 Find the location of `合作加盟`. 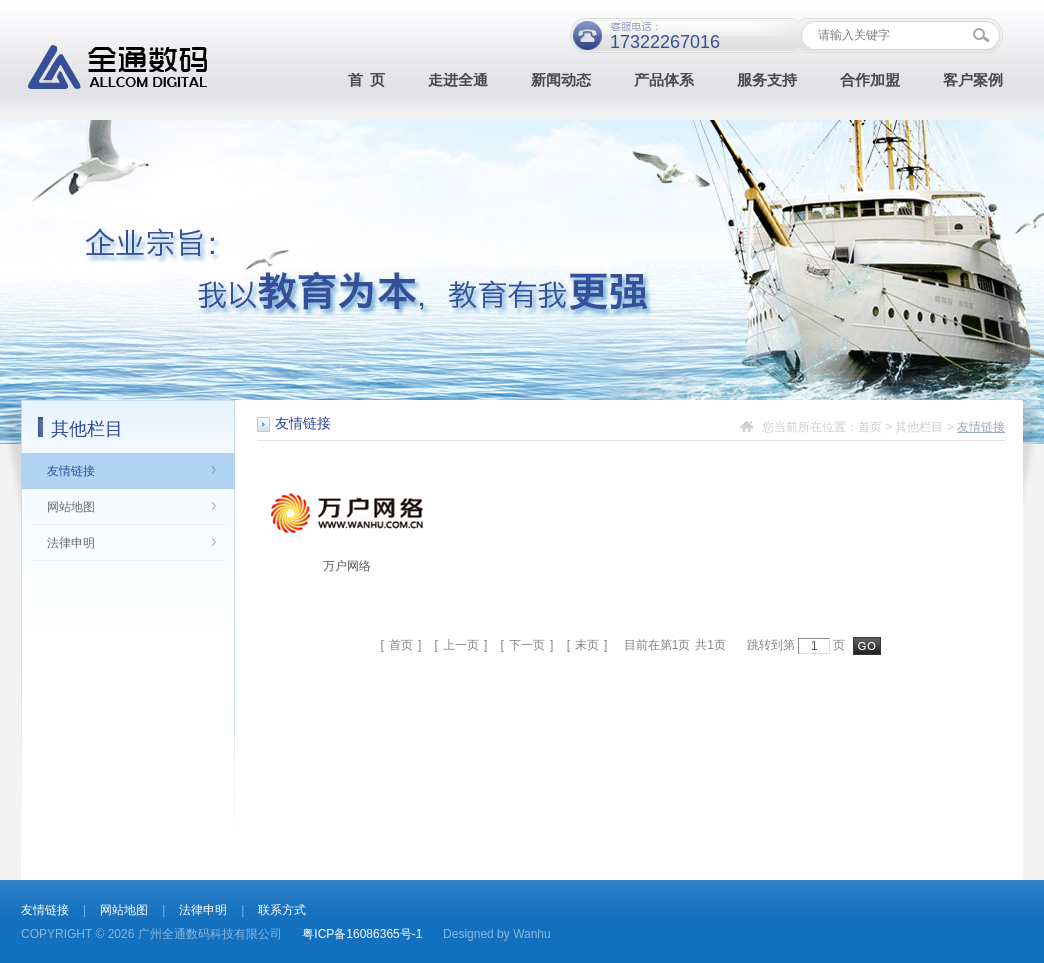

合作加盟 is located at coordinates (870, 80).